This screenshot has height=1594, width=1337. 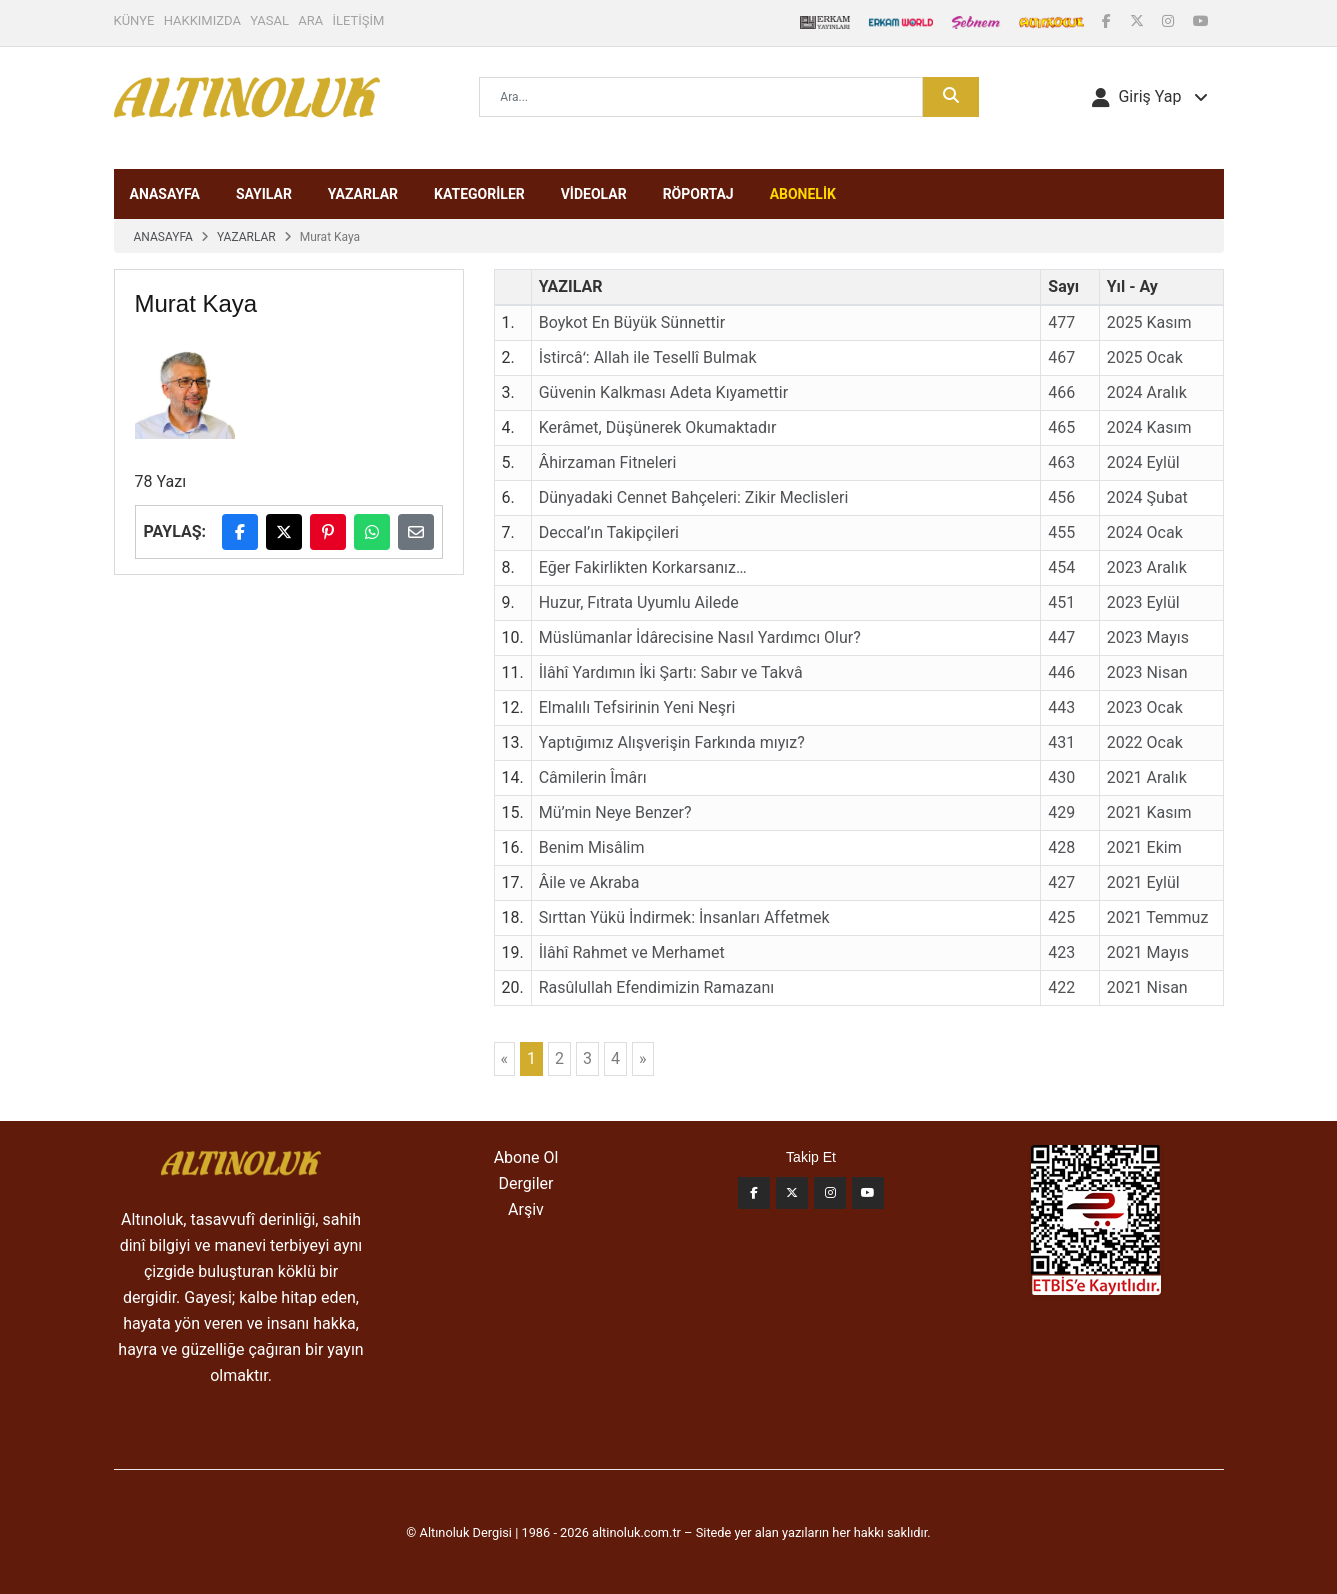 What do you see at coordinates (1061, 392) in the screenshot?
I see `466` at bounding box center [1061, 392].